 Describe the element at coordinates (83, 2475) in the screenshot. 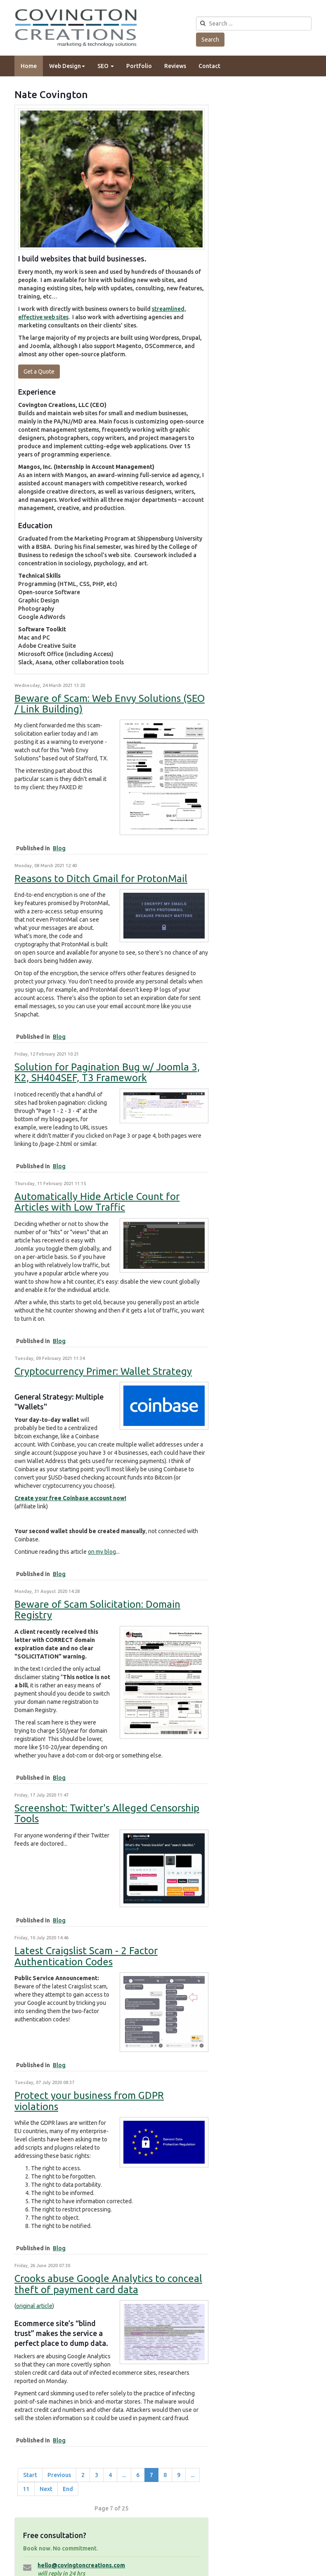

I see `2 [Go to page 2]` at that location.